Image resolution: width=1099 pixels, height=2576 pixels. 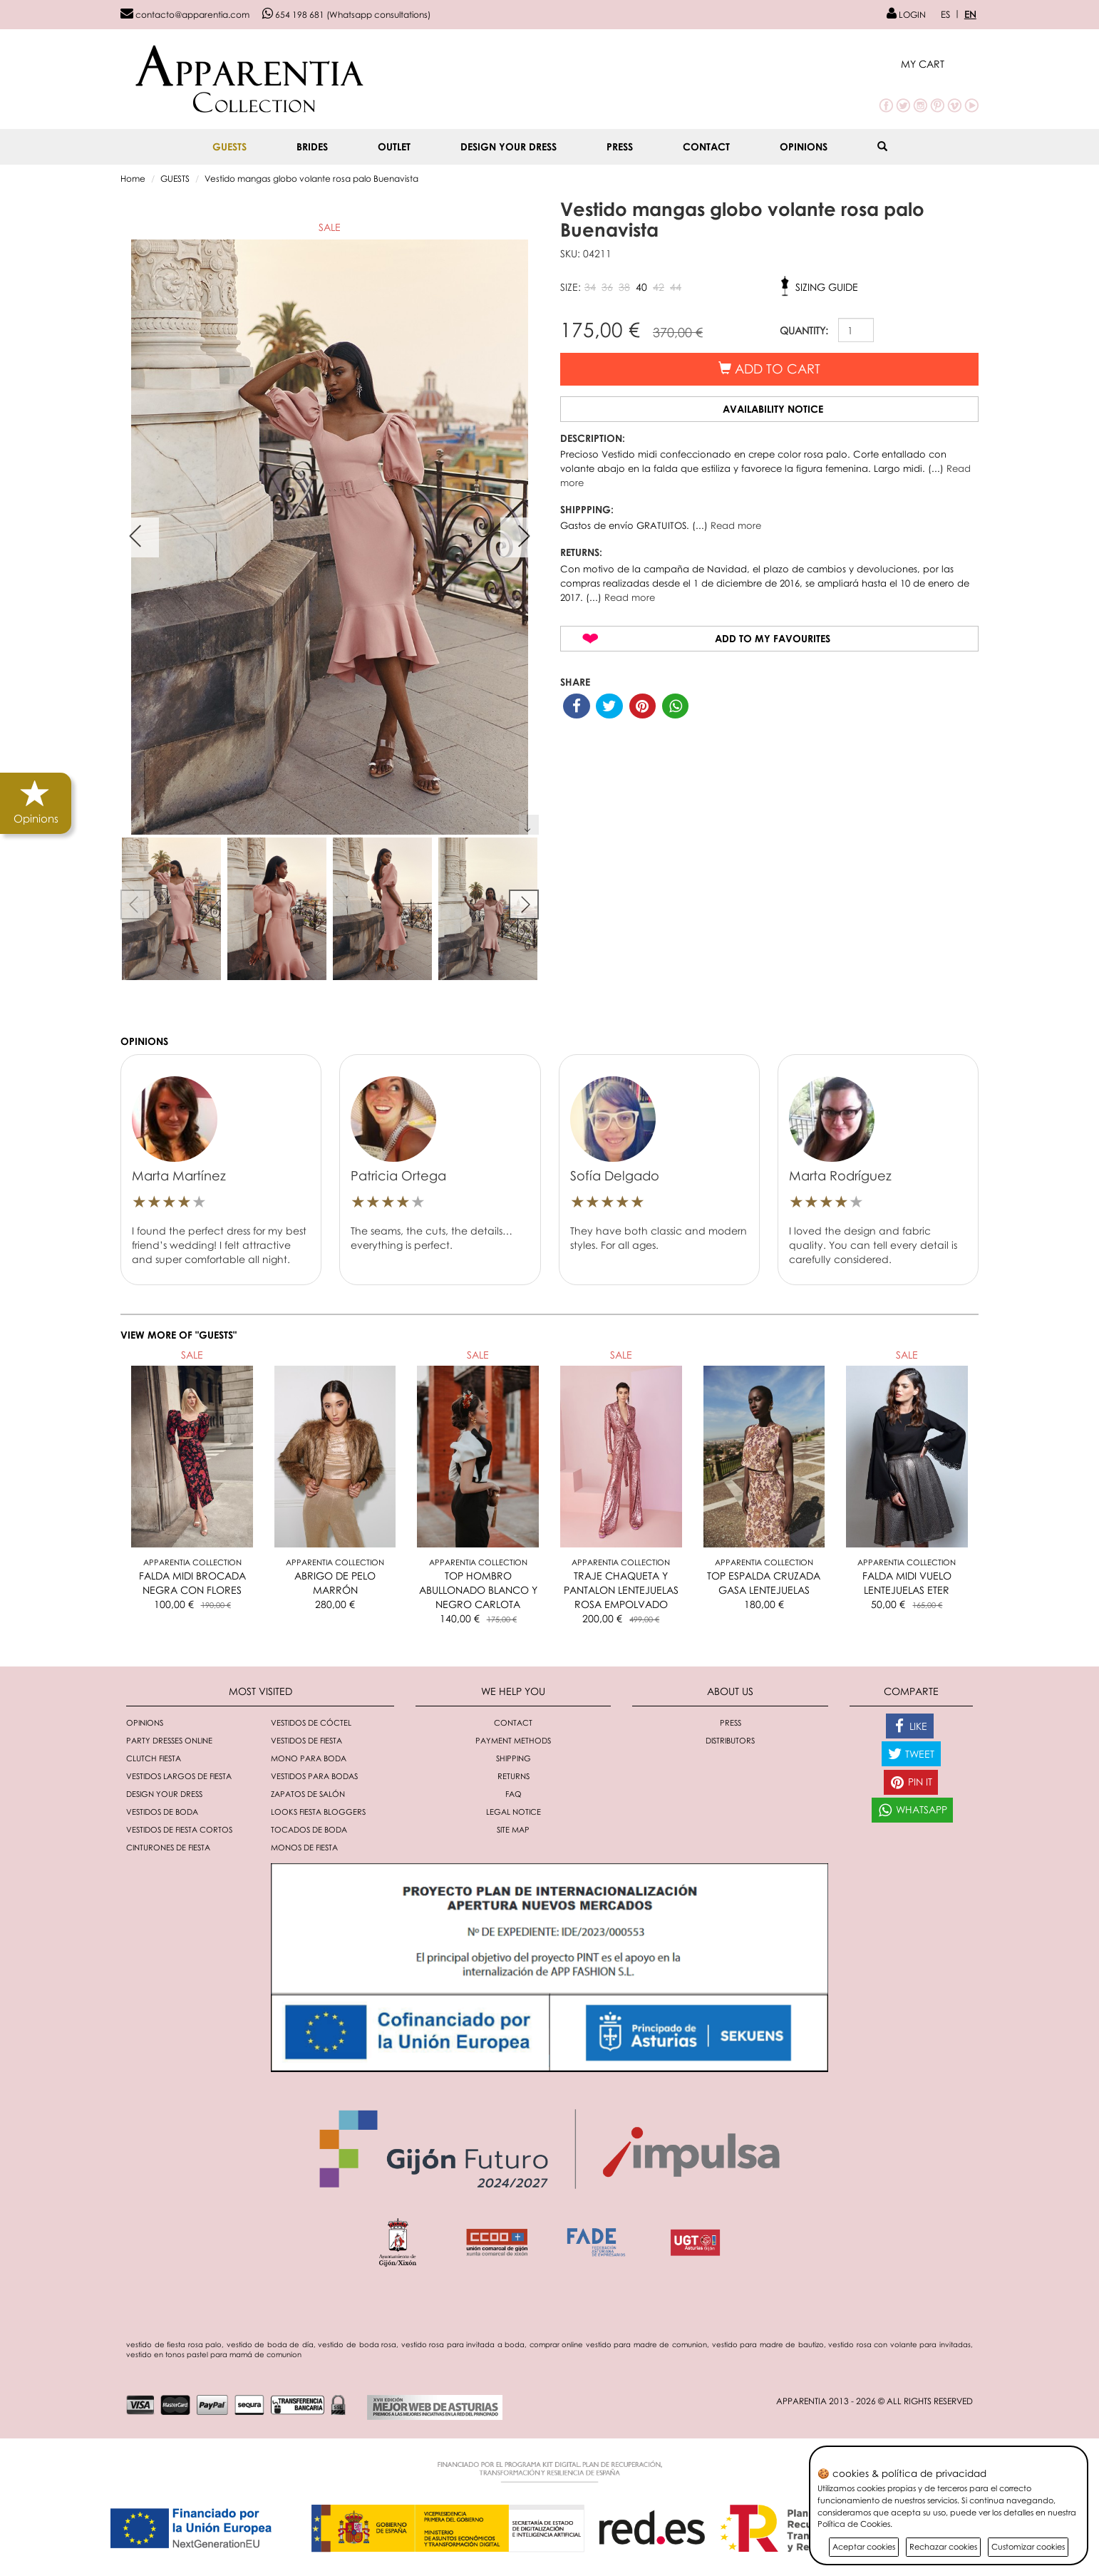 I want to click on EN, so click(x=970, y=14).